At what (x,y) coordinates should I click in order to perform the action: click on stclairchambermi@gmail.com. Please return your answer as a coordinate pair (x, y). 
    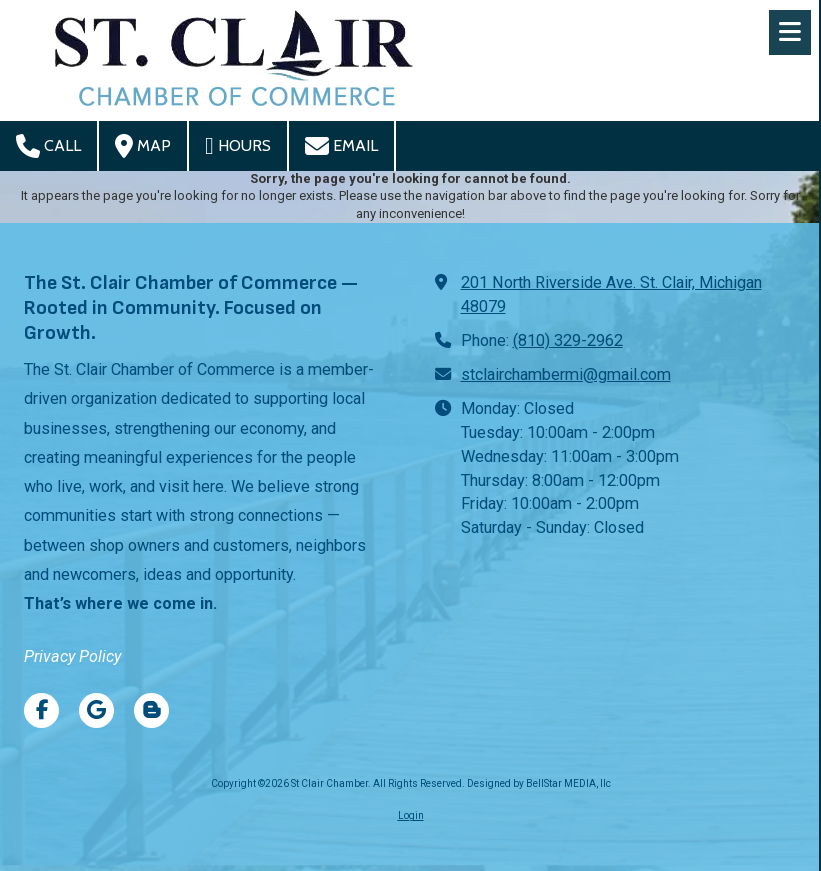
    Looking at the image, I should click on (566, 374).